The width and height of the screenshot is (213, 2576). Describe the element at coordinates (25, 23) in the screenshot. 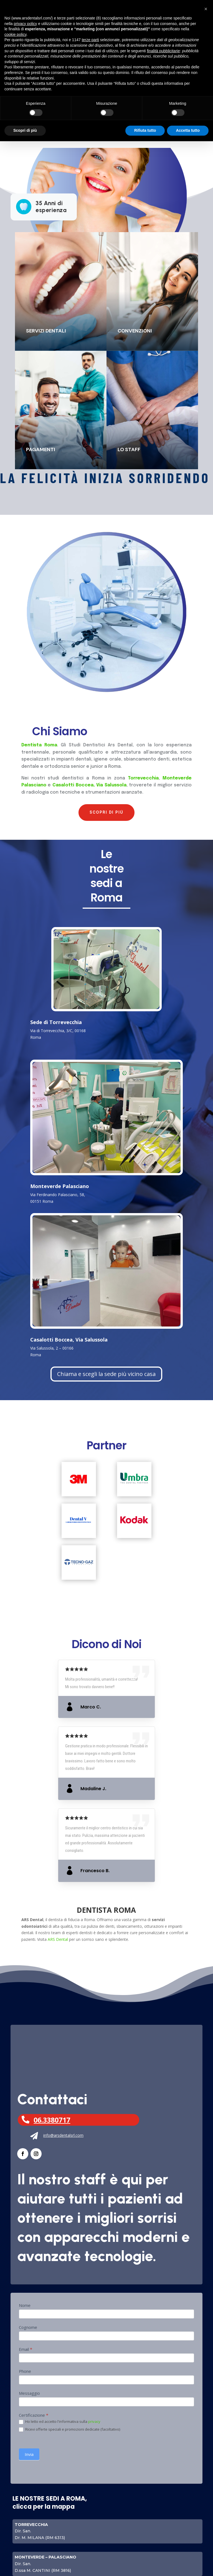

I see `privacy policy [button]` at that location.